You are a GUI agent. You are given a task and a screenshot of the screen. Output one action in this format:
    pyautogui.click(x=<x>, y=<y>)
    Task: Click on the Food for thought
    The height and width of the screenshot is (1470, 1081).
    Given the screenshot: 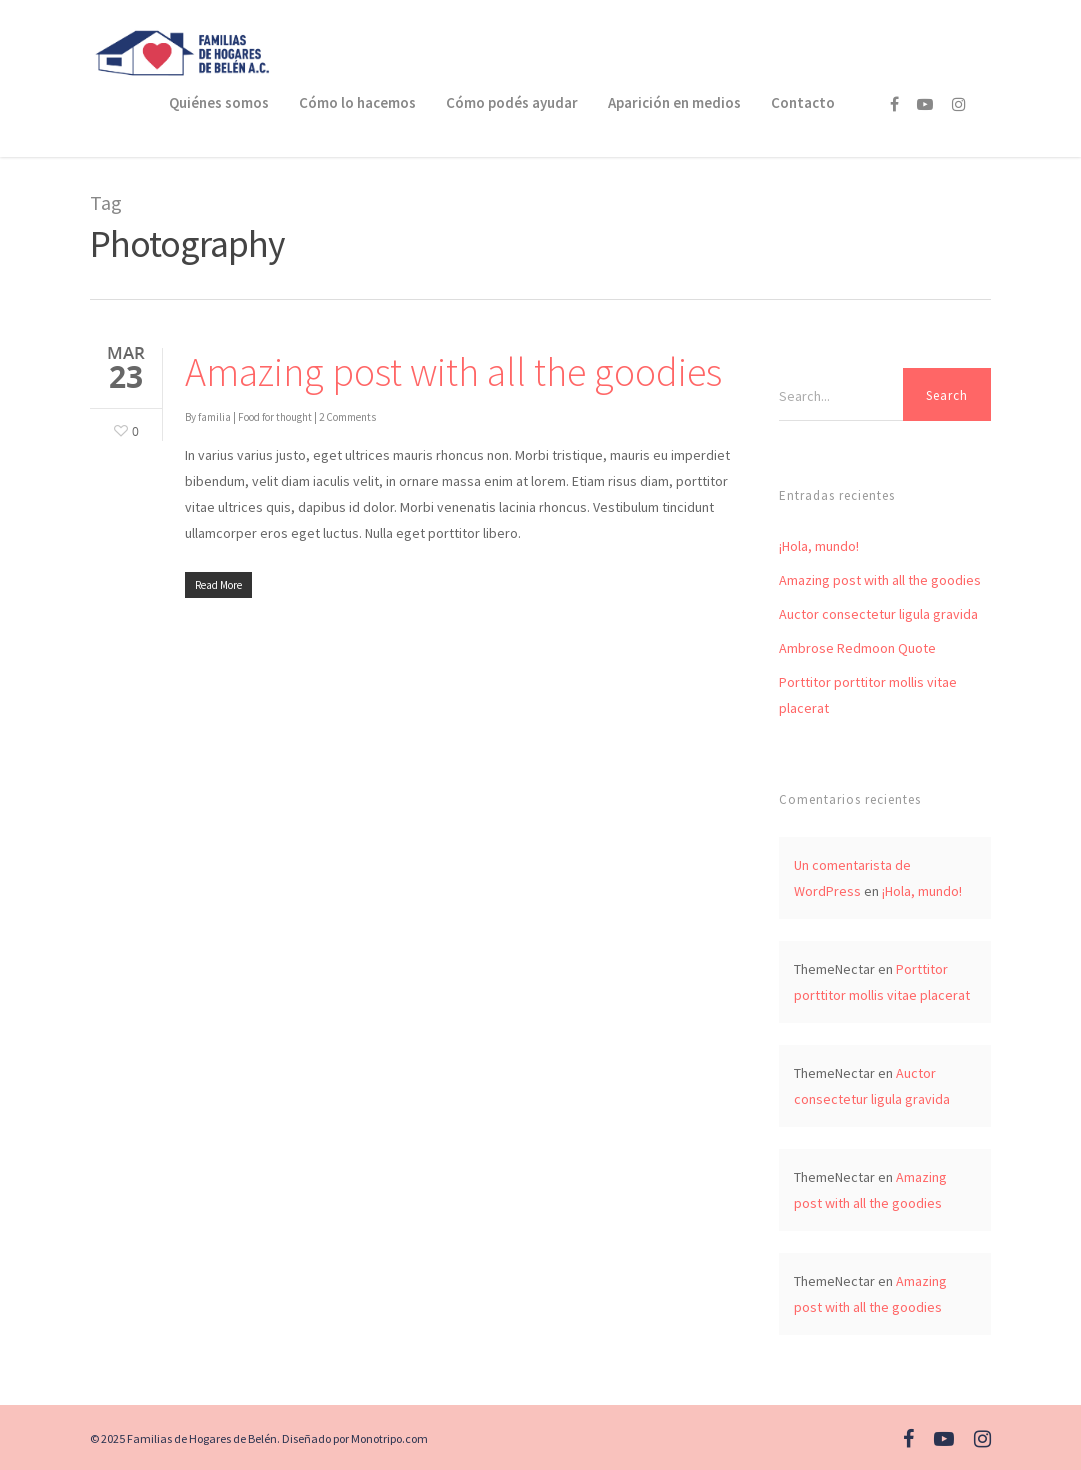 What is the action you would take?
    pyautogui.click(x=275, y=417)
    